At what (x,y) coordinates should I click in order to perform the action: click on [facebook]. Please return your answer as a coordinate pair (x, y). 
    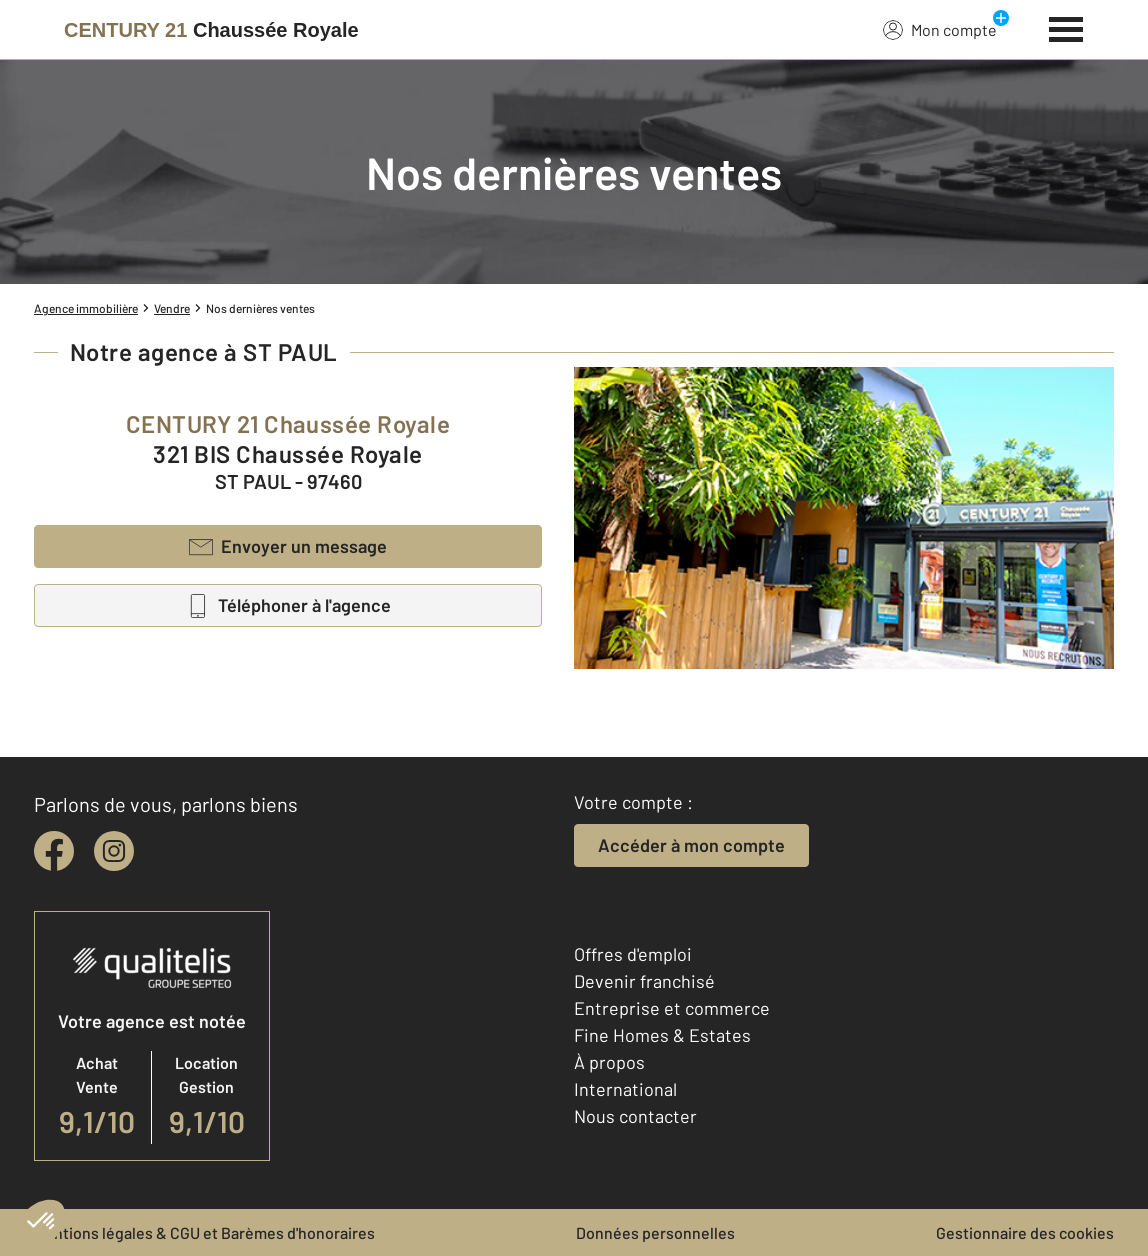
    Looking at the image, I should click on (54, 851).